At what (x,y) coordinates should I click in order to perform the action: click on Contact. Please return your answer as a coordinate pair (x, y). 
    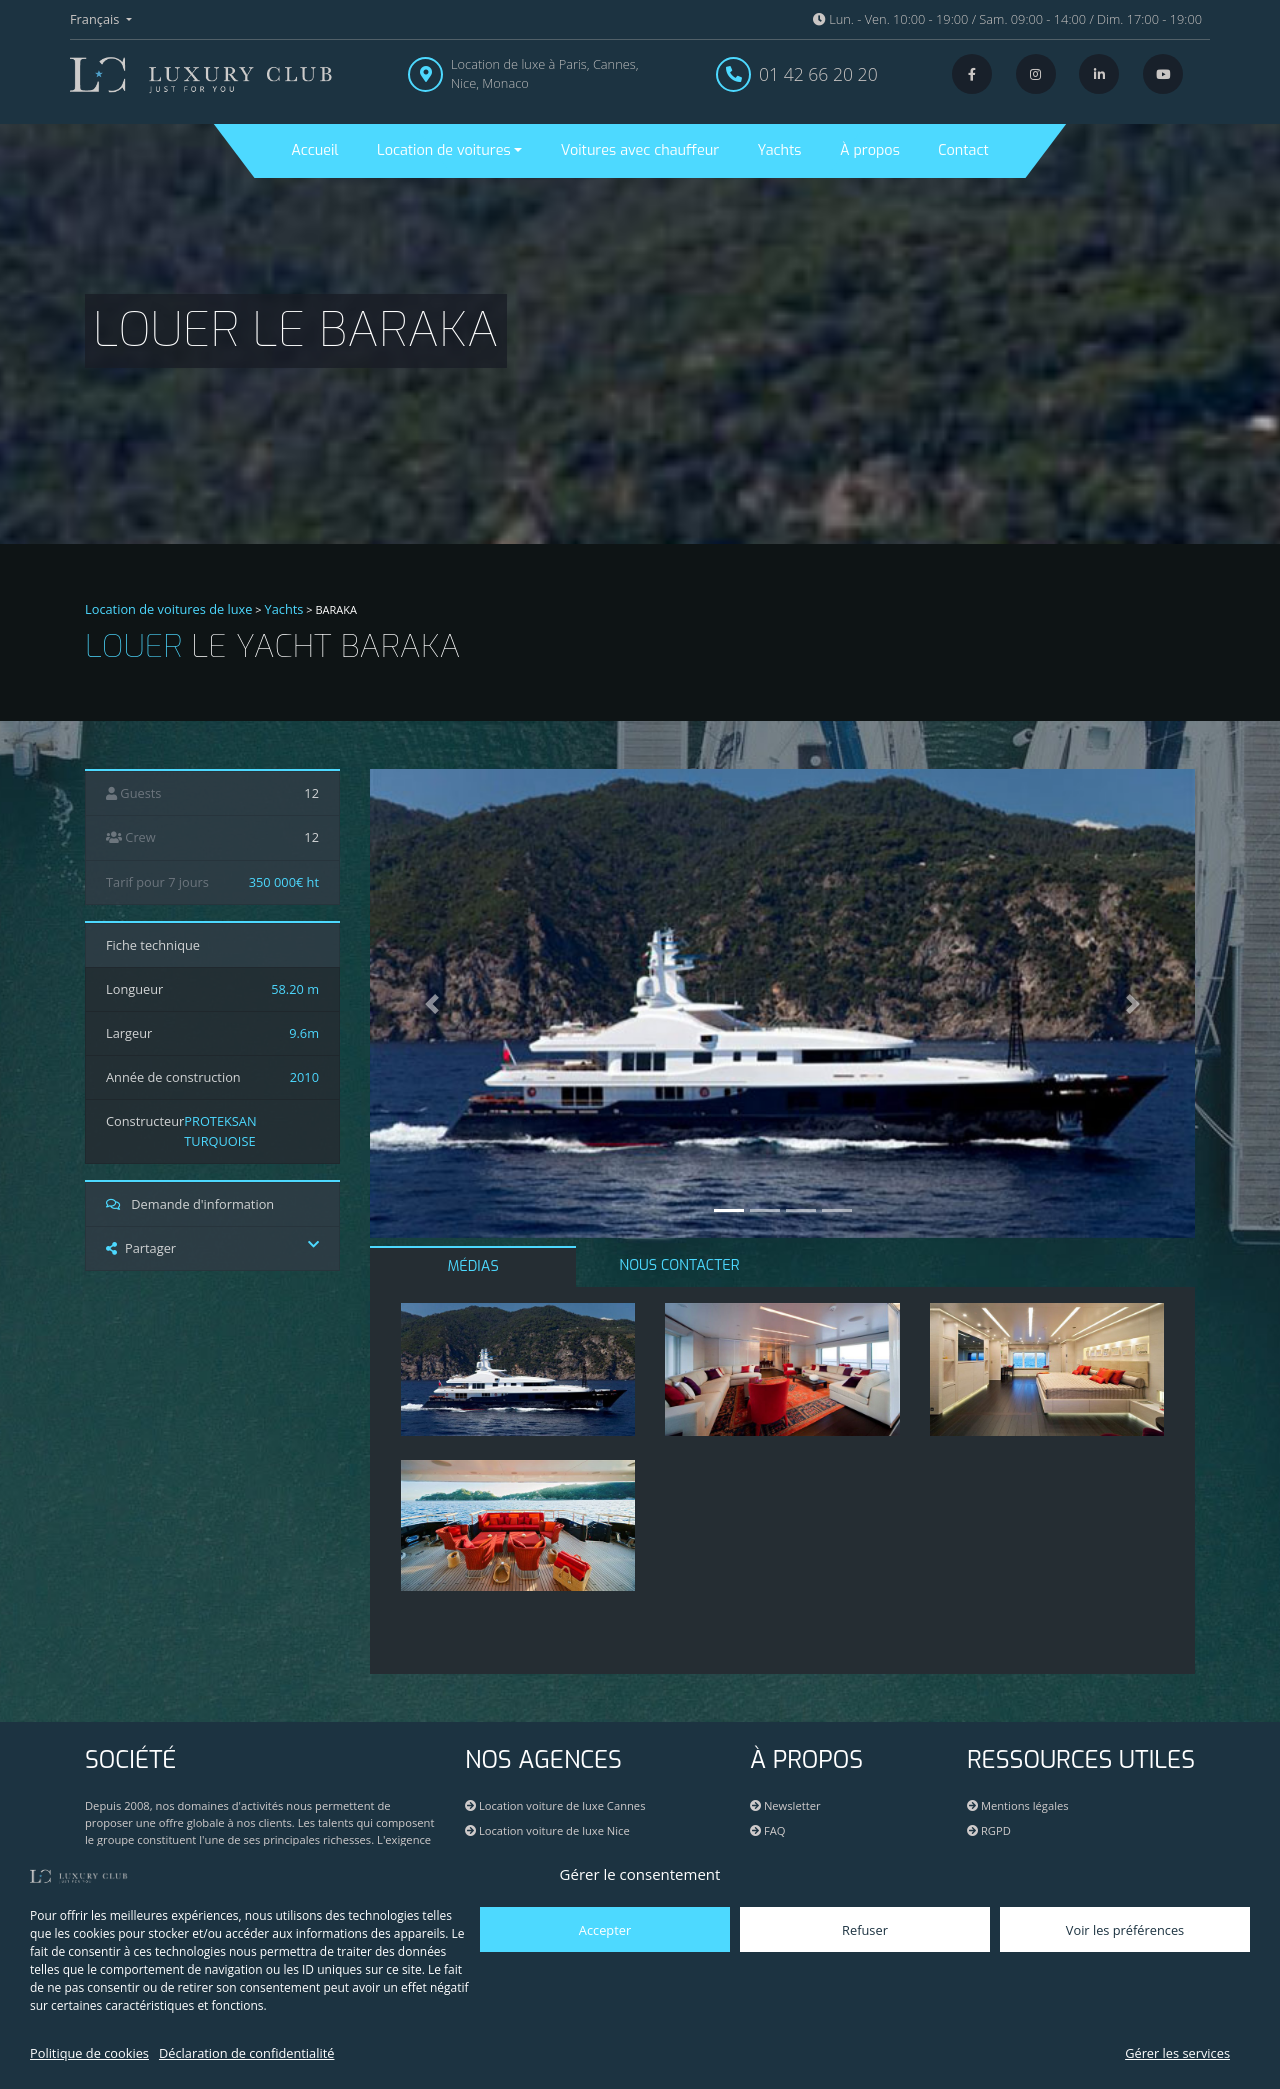
    Looking at the image, I should click on (963, 150).